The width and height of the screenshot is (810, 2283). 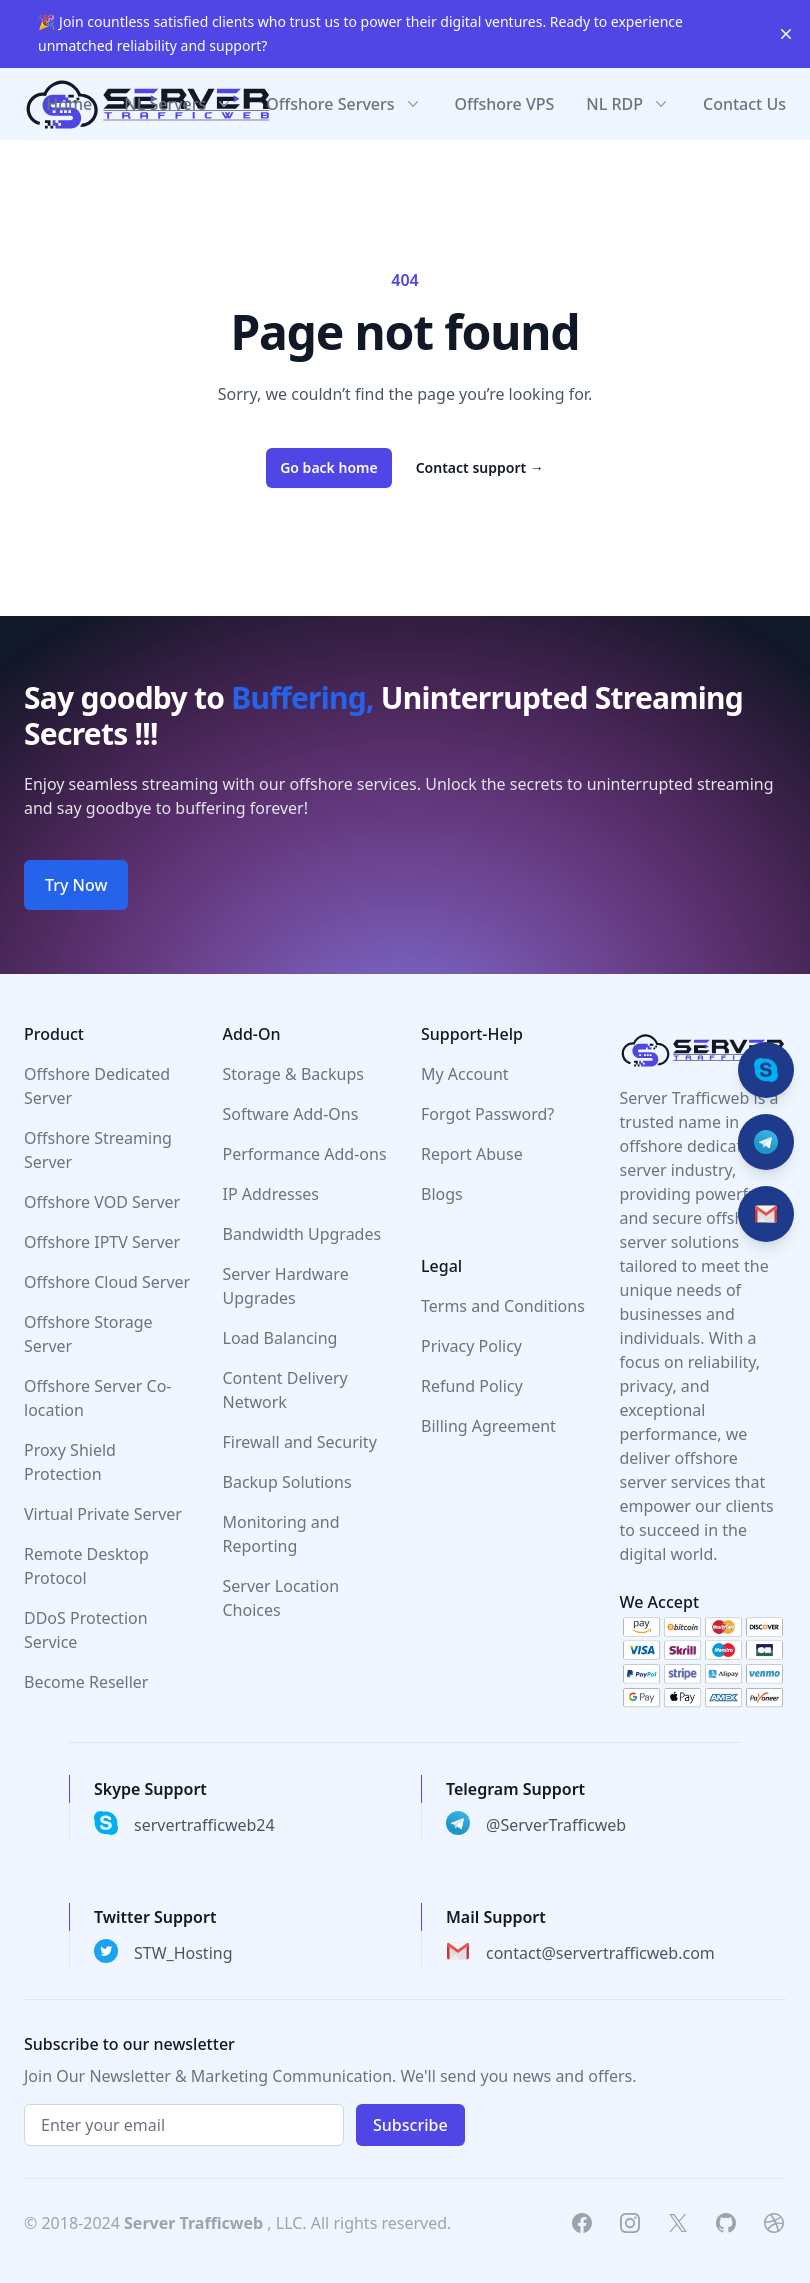 I want to click on Virtual Private Server, so click(x=103, y=1514).